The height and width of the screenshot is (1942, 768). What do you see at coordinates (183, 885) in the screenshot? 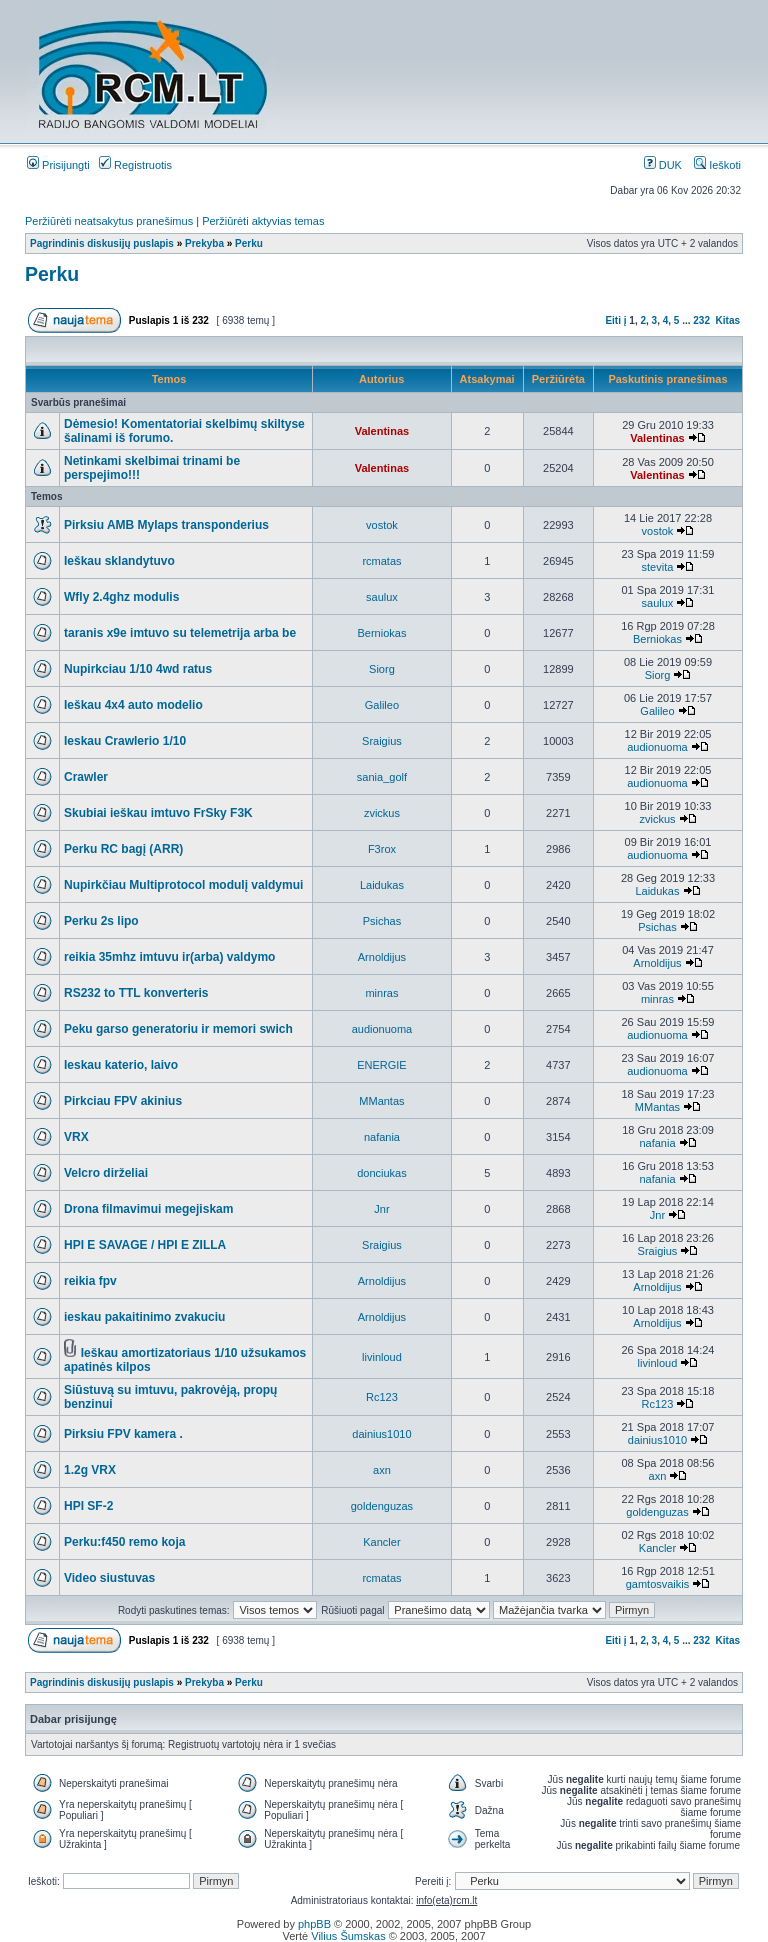
I see `Nupirkčiau Multiprotocol modulį valdymui` at bounding box center [183, 885].